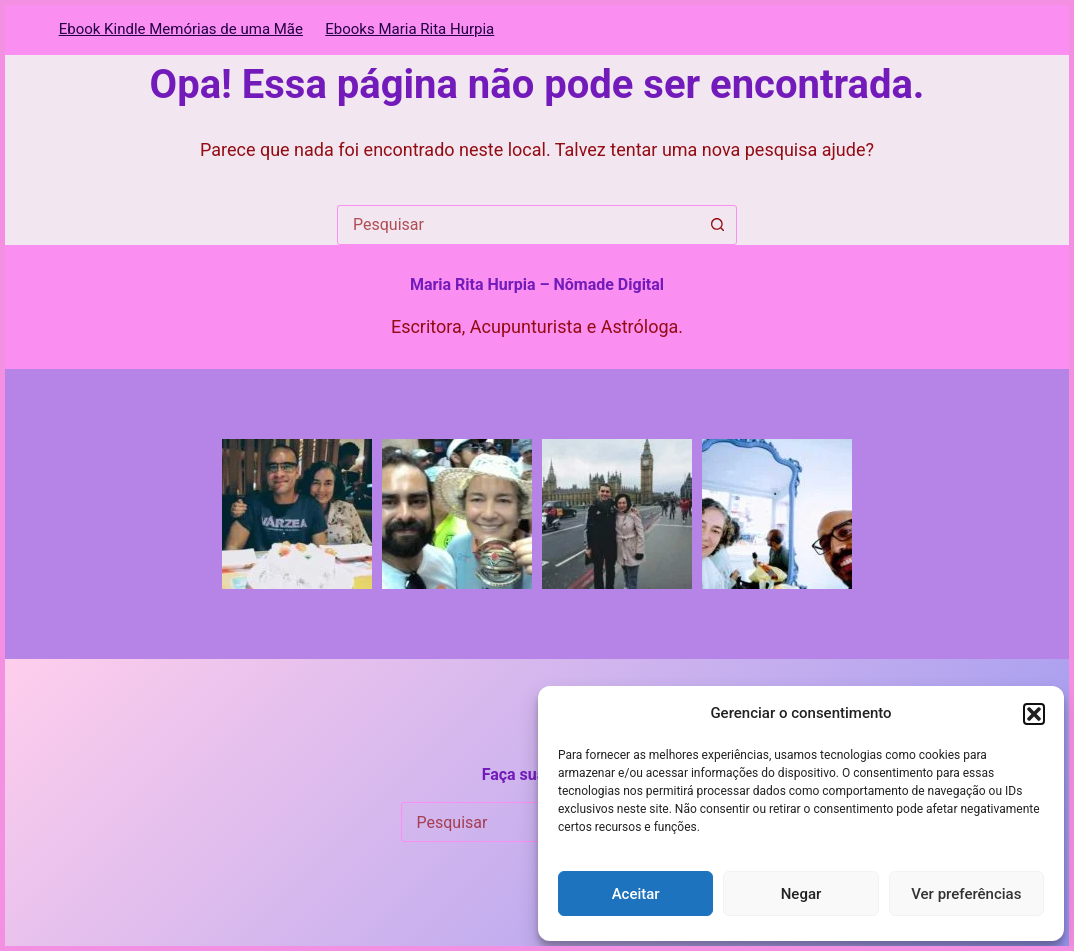 This screenshot has height=951, width=1074. Describe the element at coordinates (181, 29) in the screenshot. I see `Ebook Kindle Memórias de uma Mãe` at that location.